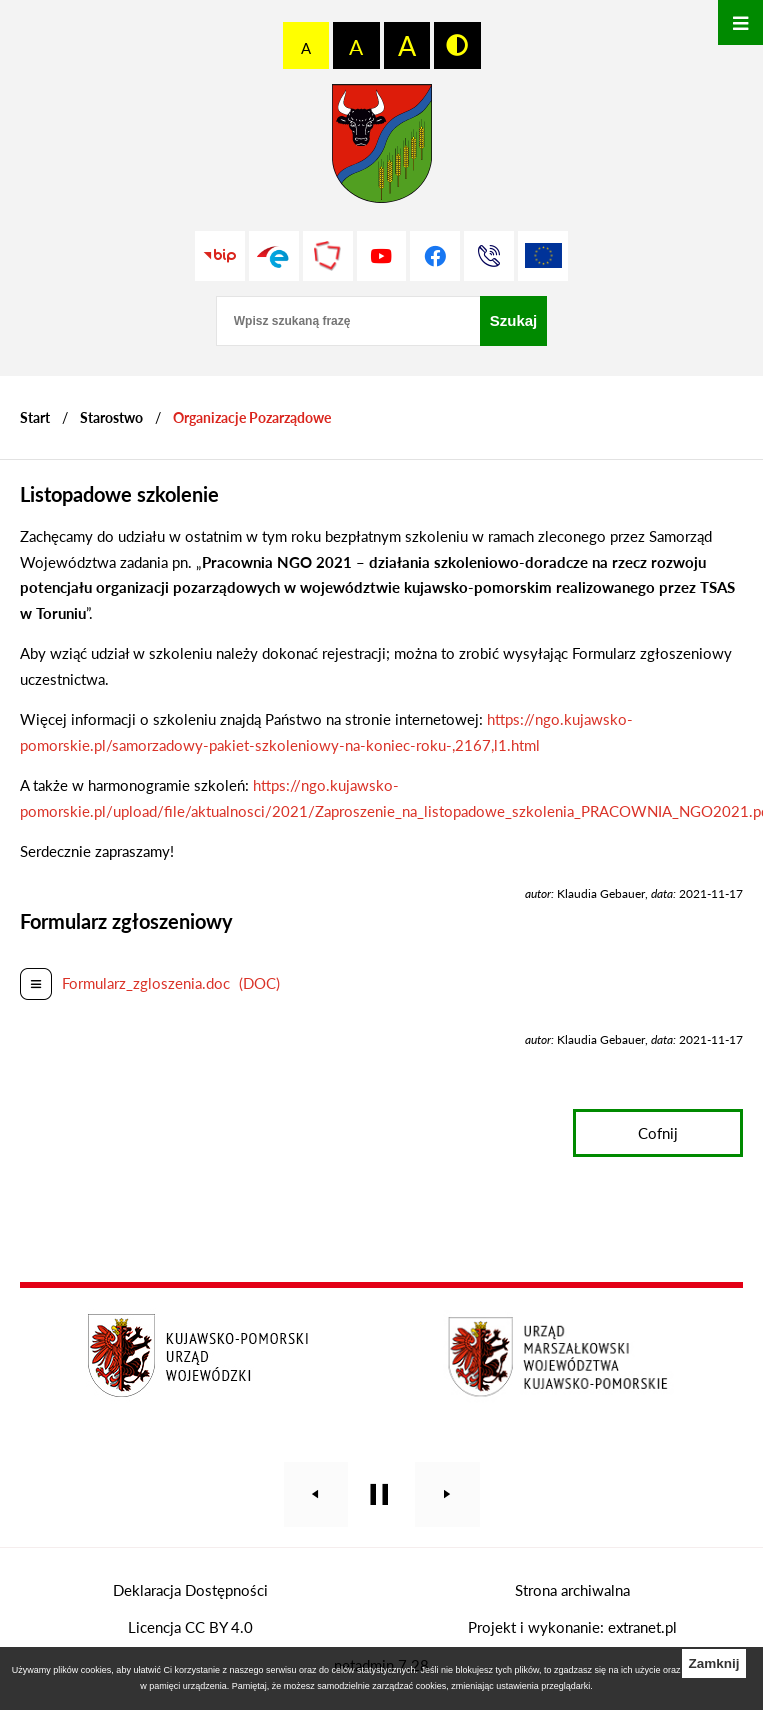 The height and width of the screenshot is (1710, 763). What do you see at coordinates (382, 148) in the screenshot?
I see `[Przejdź do strony głównej - Starostwo Powiatowe w Grudziądzu]` at bounding box center [382, 148].